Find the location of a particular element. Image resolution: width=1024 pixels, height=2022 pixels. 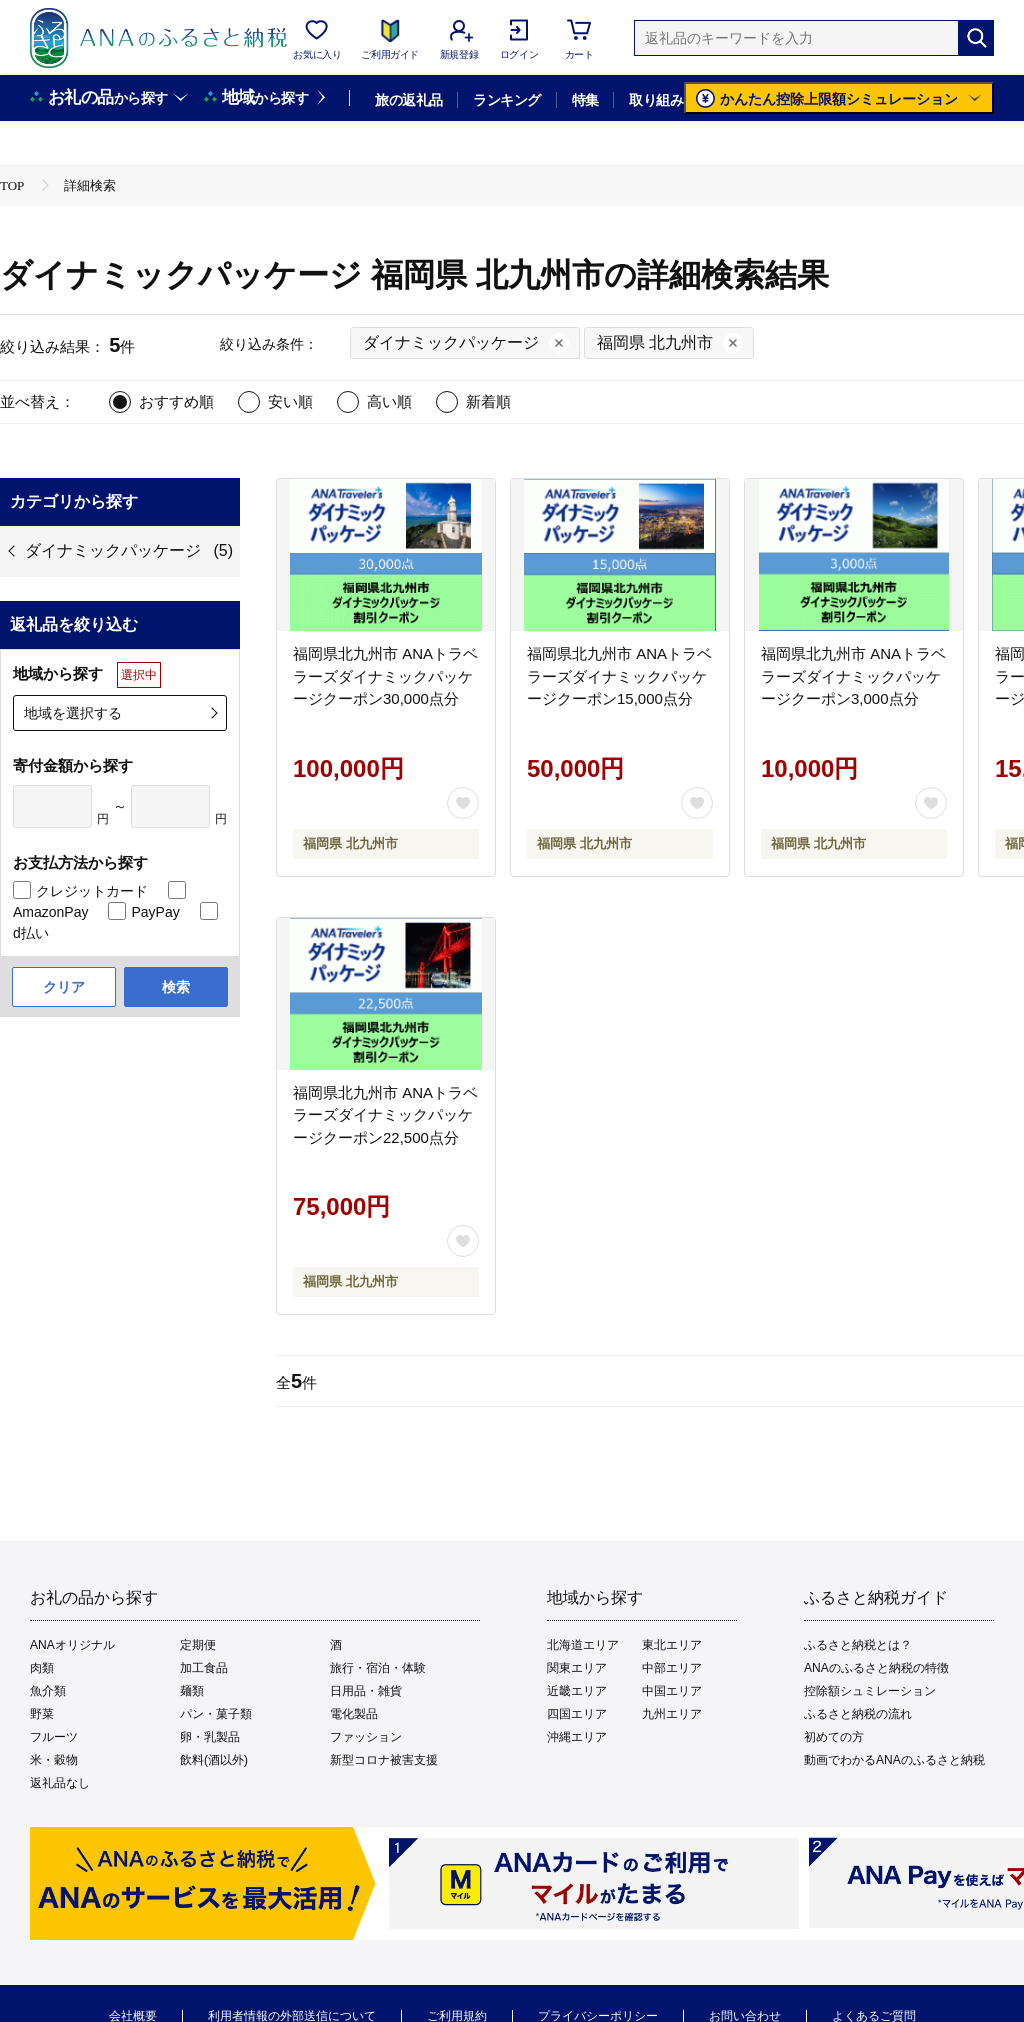

高い順 is located at coordinates (389, 401).